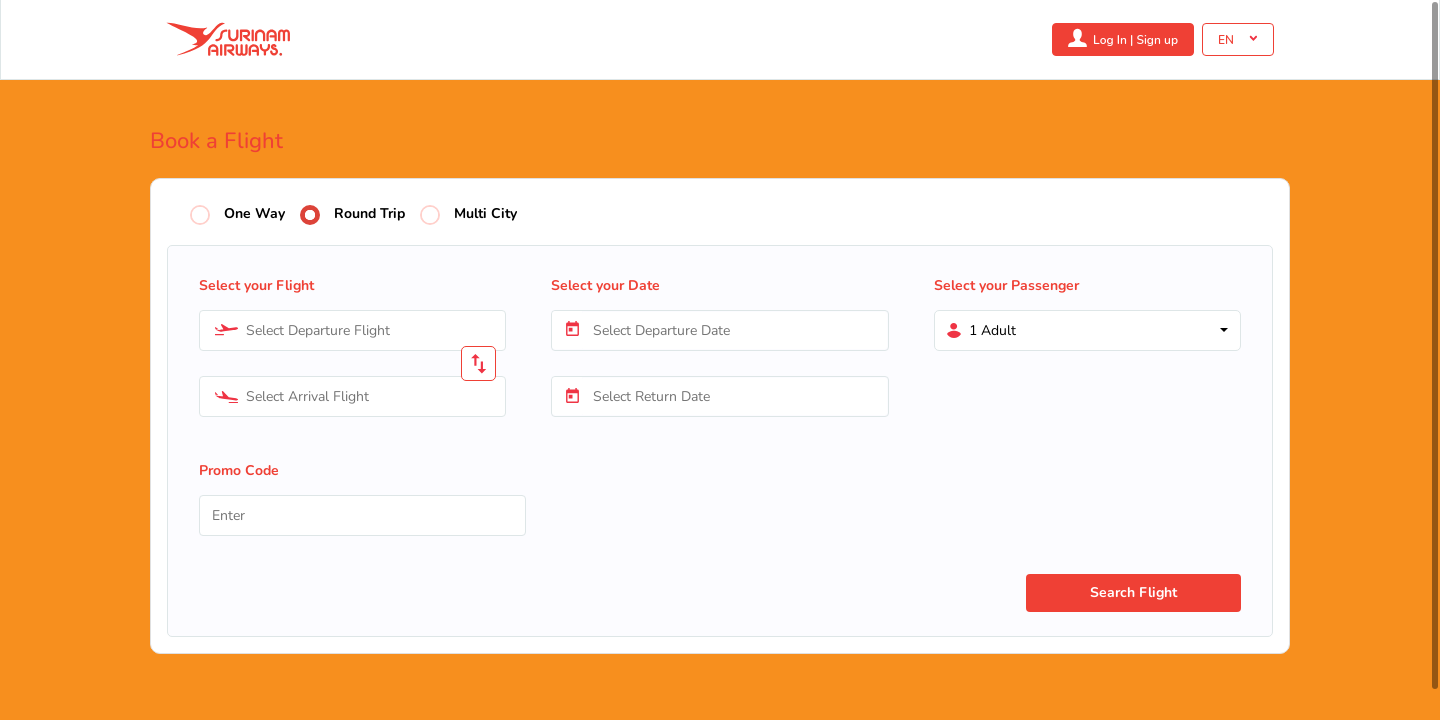  Describe the element at coordinates (256, 285) in the screenshot. I see `Select your Flight` at that location.